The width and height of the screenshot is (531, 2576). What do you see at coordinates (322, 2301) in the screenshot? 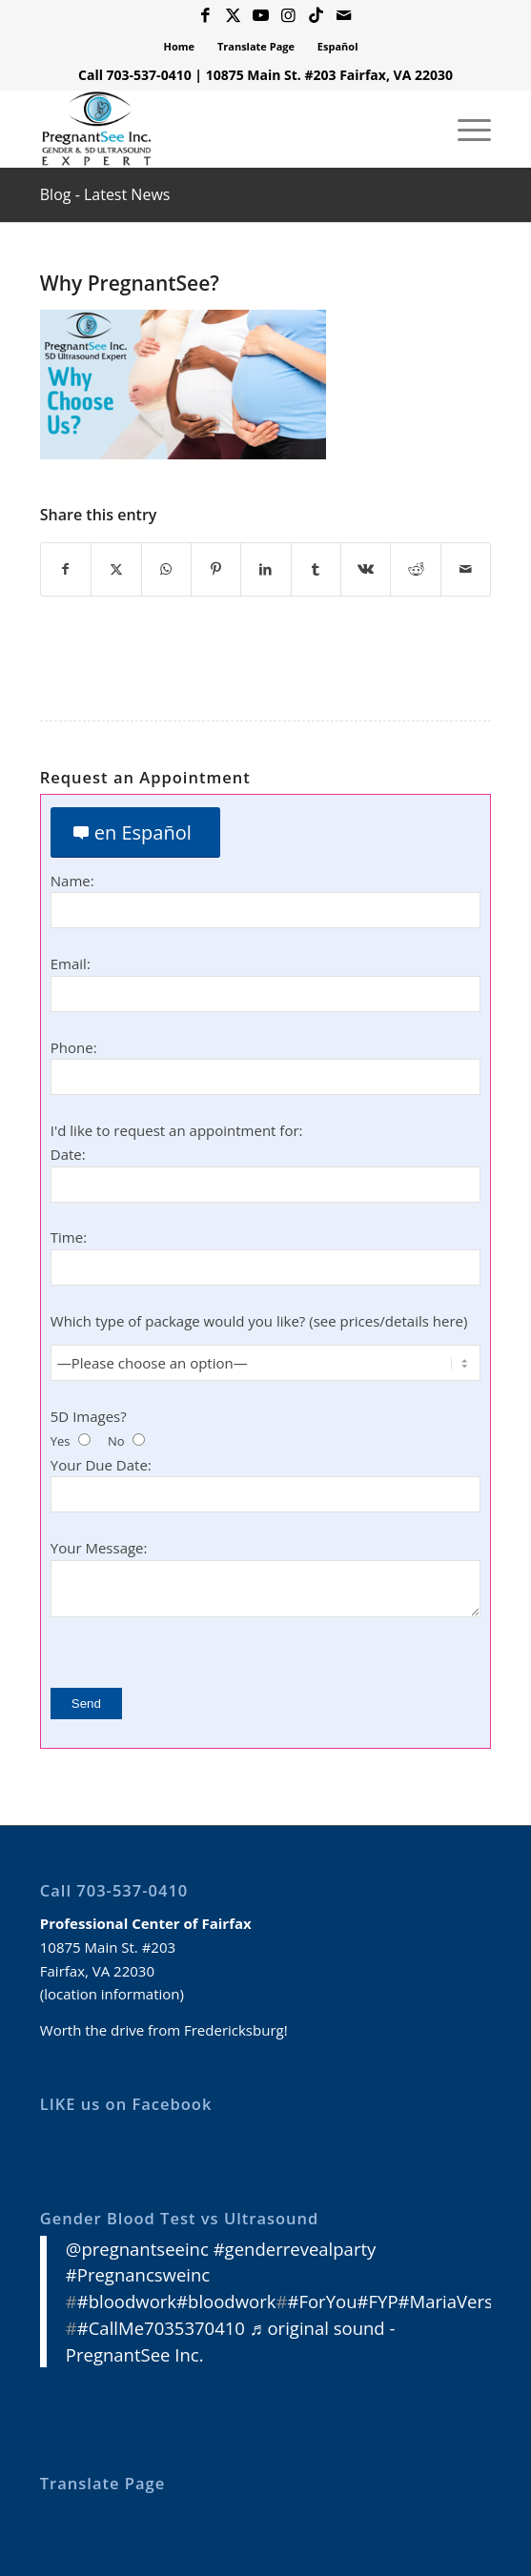
I see `#ForYou` at bounding box center [322, 2301].